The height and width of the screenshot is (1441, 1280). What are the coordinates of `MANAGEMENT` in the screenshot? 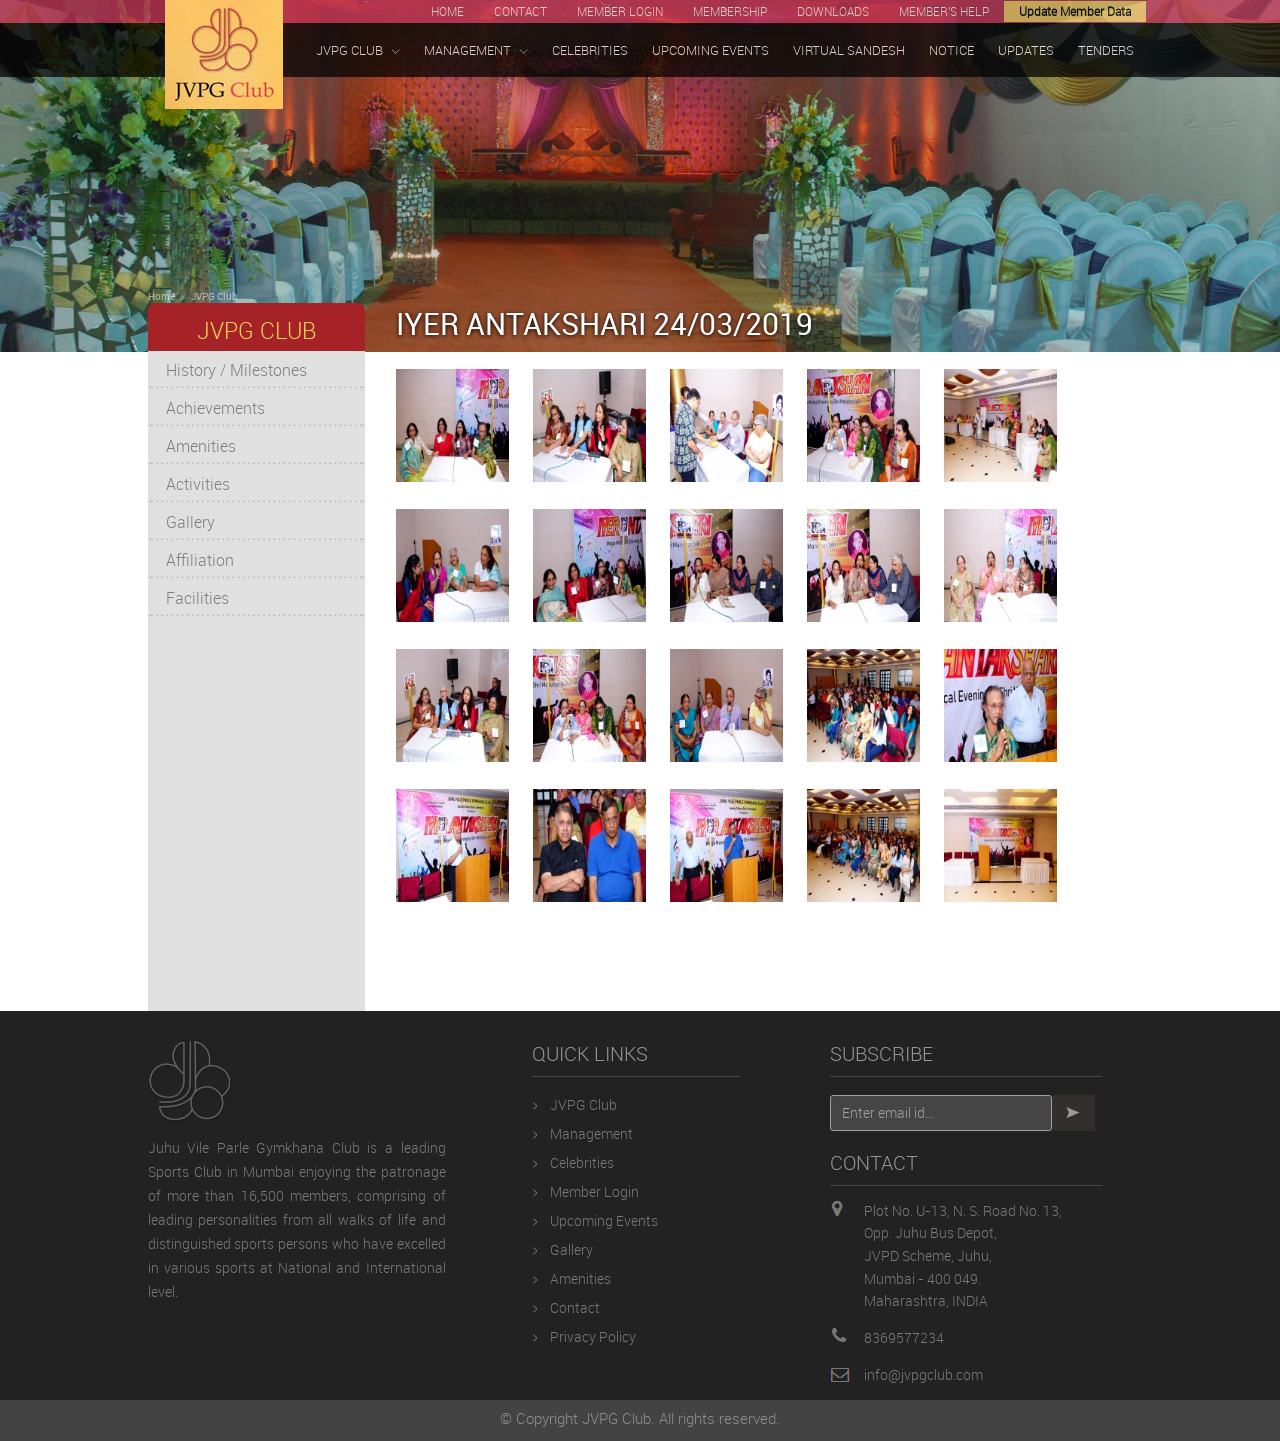 It's located at (476, 50).